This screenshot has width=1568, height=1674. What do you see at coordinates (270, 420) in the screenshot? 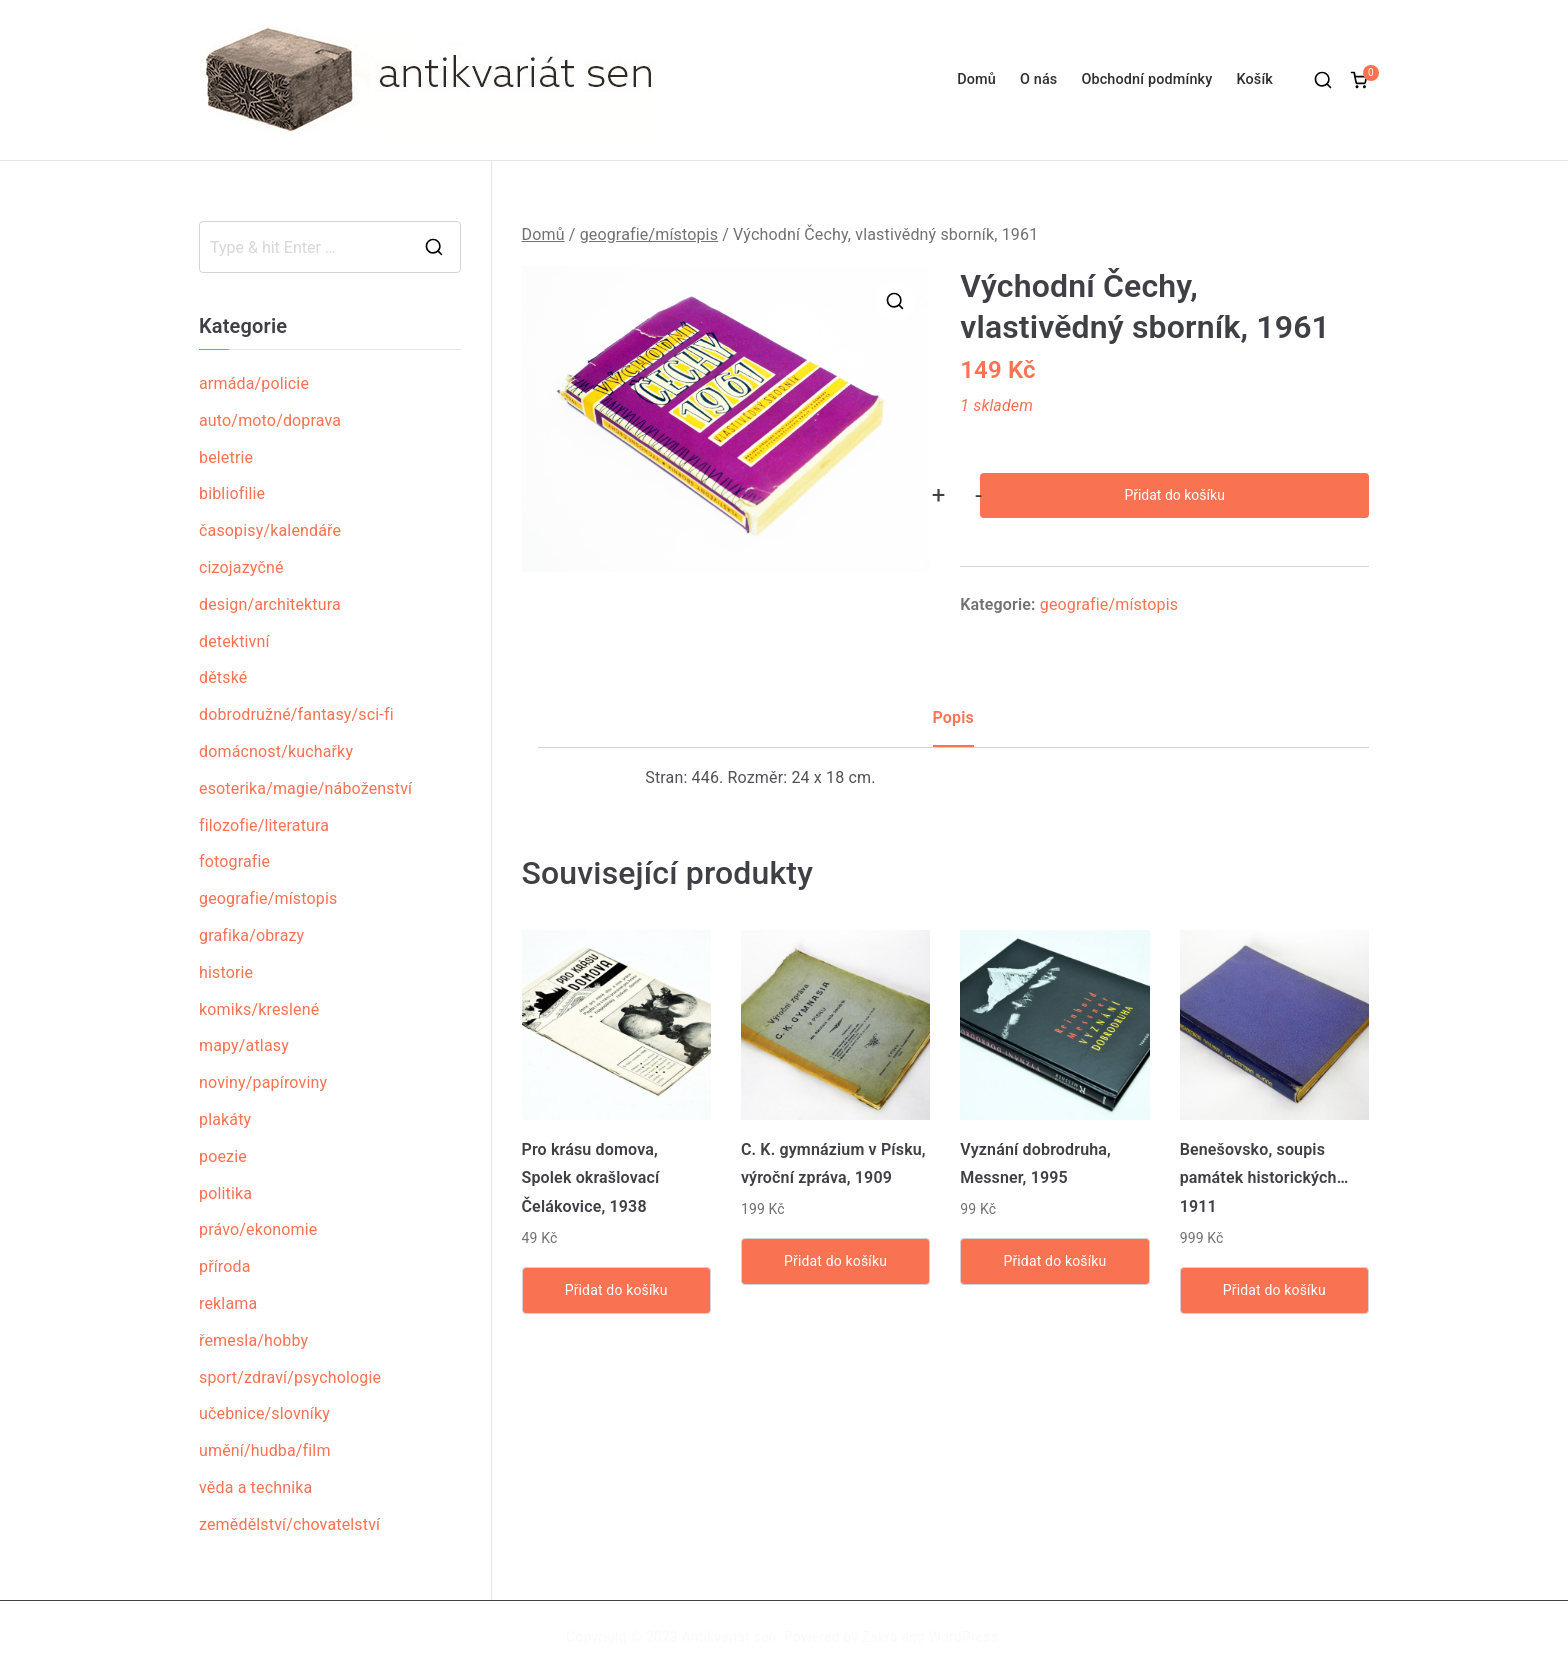
I see `auto/moto/doprava` at bounding box center [270, 420].